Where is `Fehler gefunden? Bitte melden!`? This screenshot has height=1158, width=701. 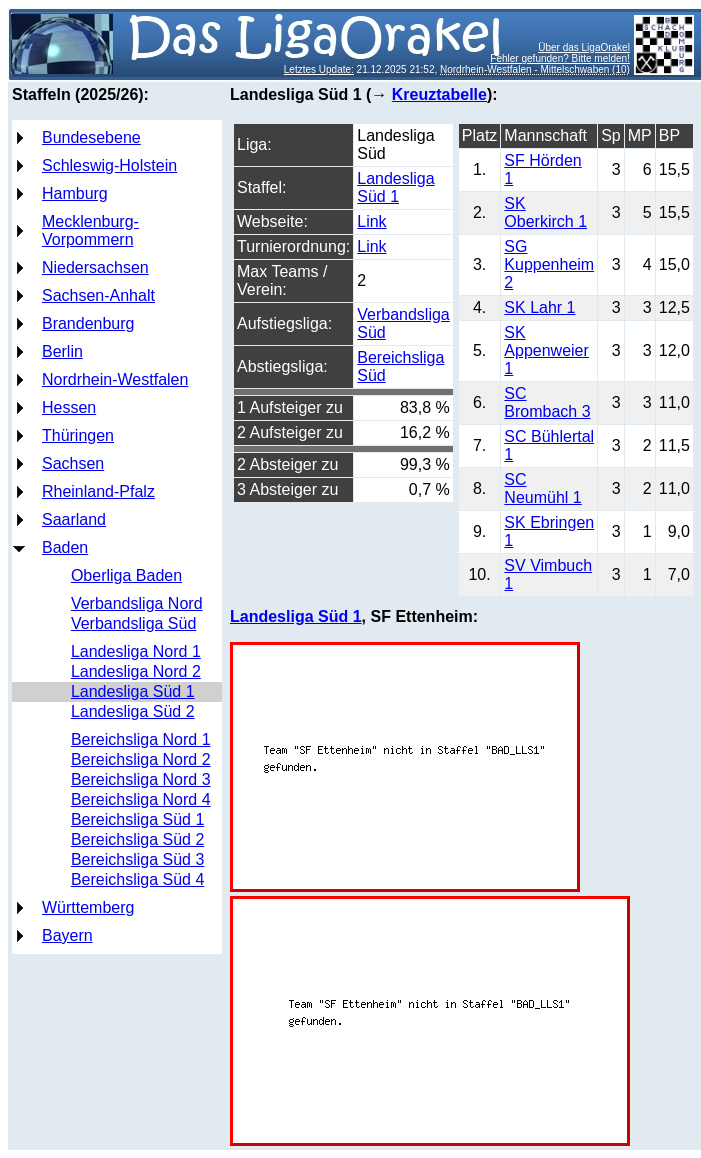
Fehler gefunden? Bitte melden! is located at coordinates (560, 58).